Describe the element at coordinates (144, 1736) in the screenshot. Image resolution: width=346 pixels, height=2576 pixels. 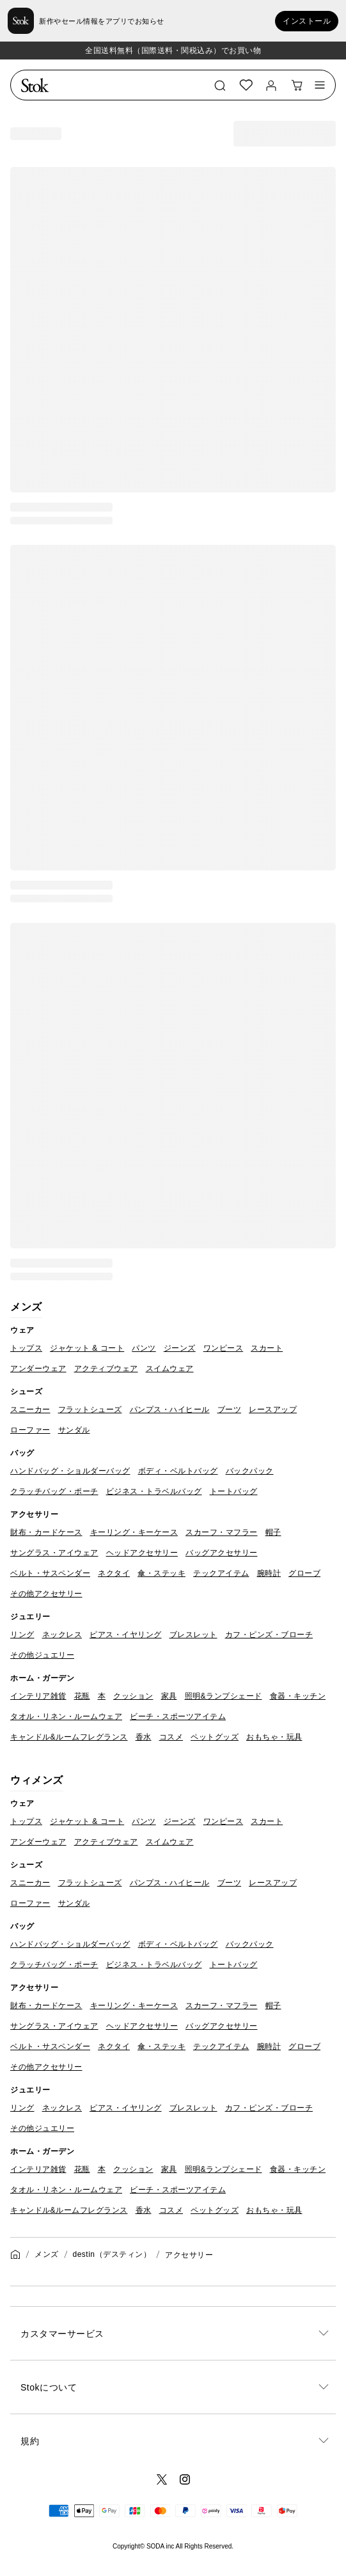
I see `香水` at that location.